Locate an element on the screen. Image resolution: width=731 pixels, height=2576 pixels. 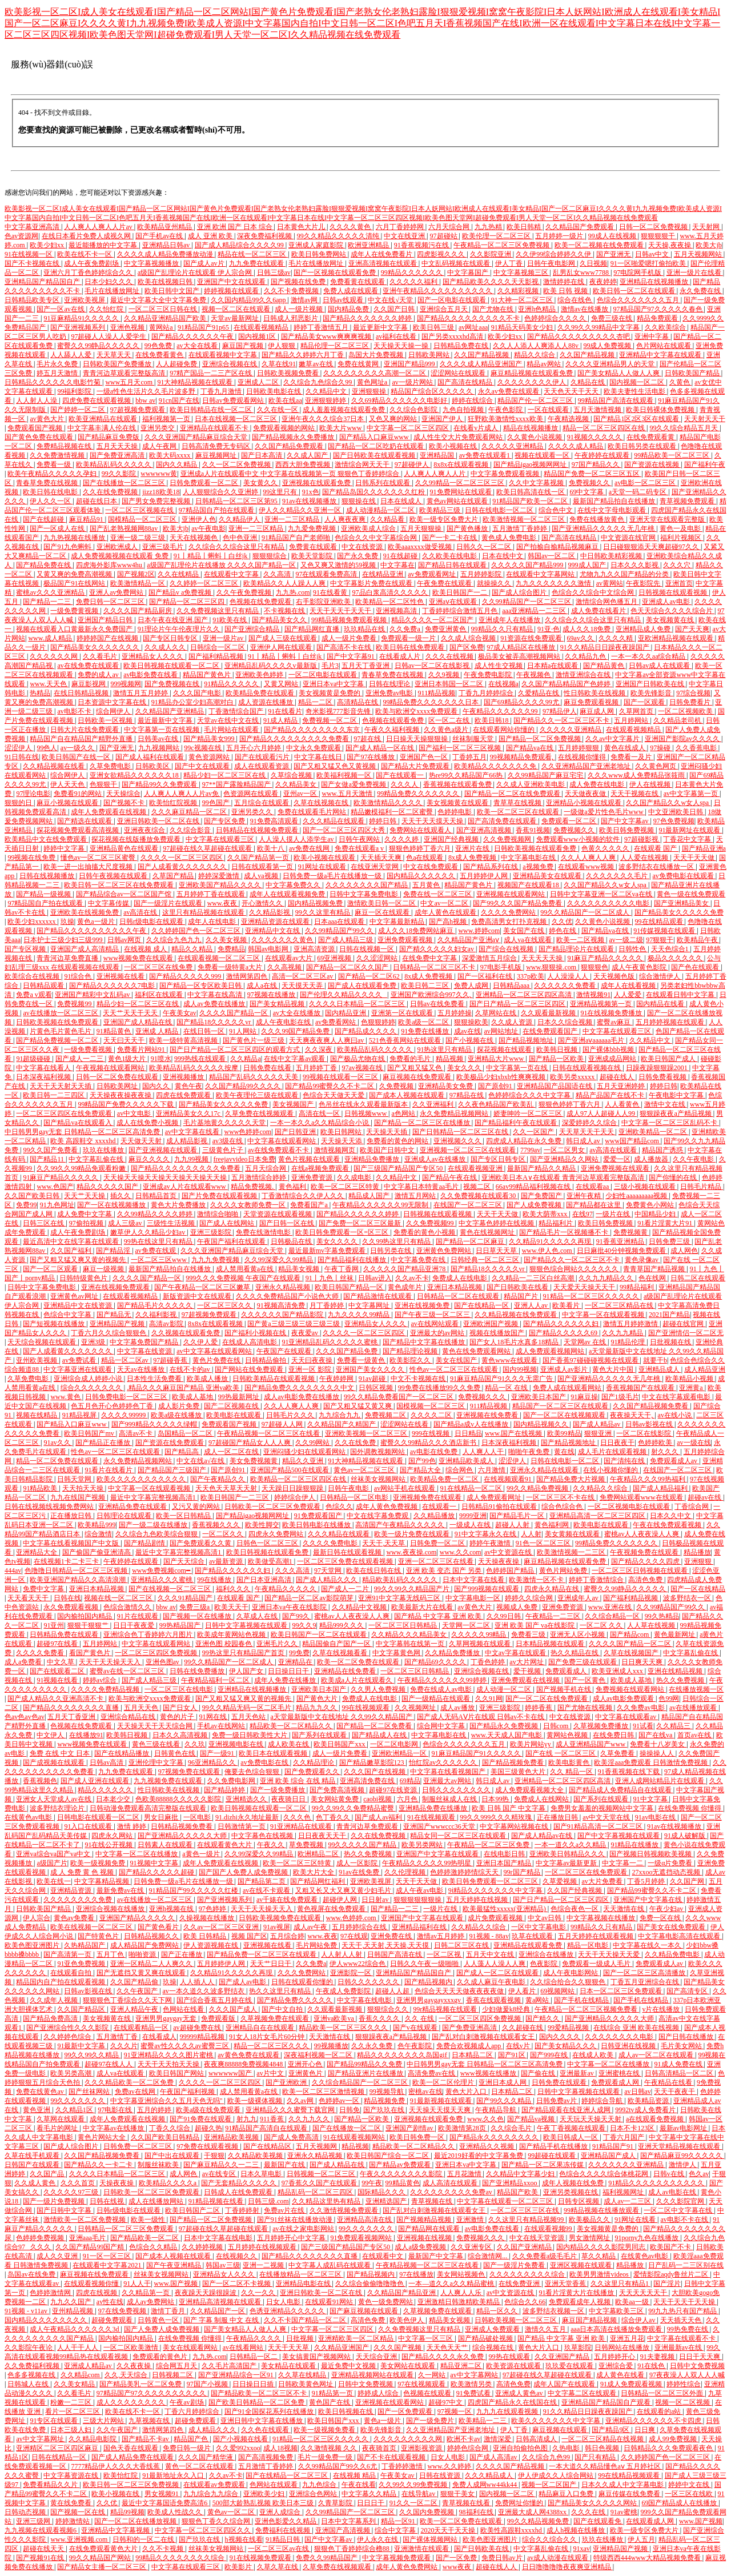
日韩一区二区免费视频 is located at coordinates (654, 227).